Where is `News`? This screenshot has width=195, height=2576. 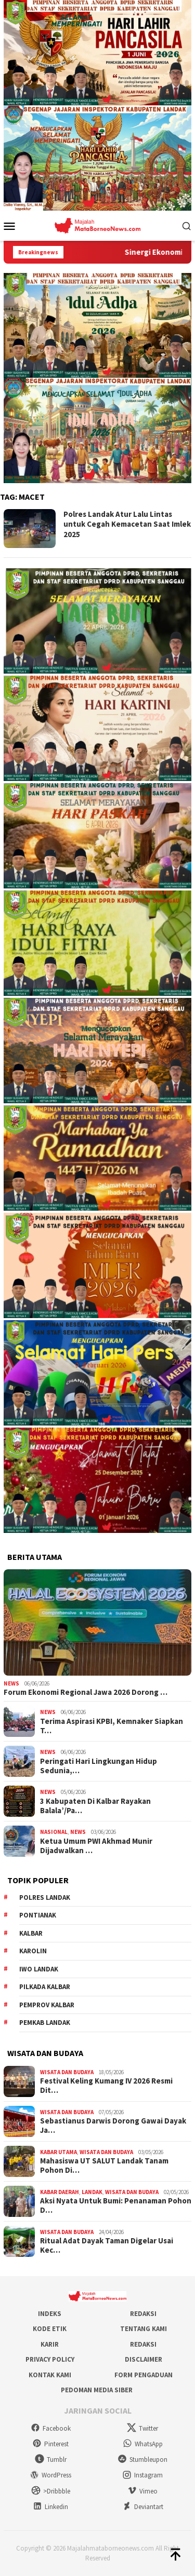 News is located at coordinates (11, 1683).